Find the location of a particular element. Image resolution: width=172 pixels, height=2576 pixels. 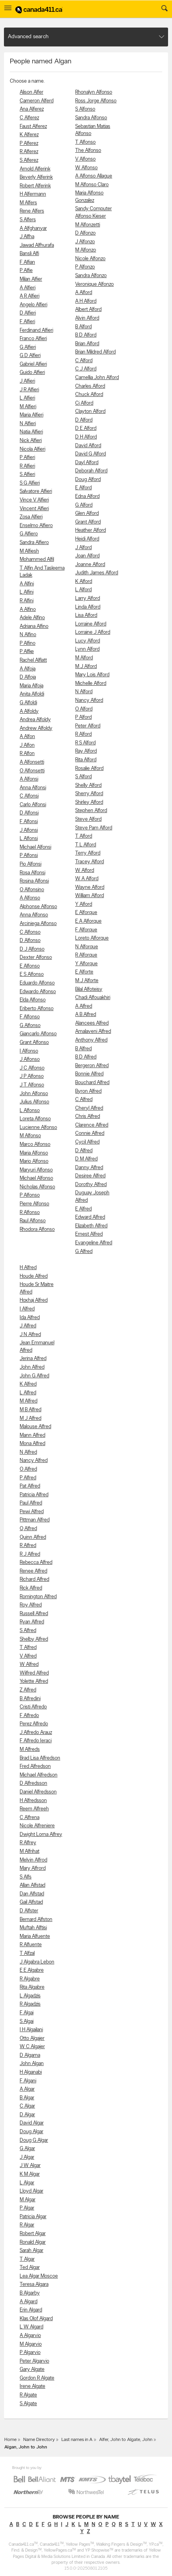

C Alfonso is located at coordinates (30, 932).